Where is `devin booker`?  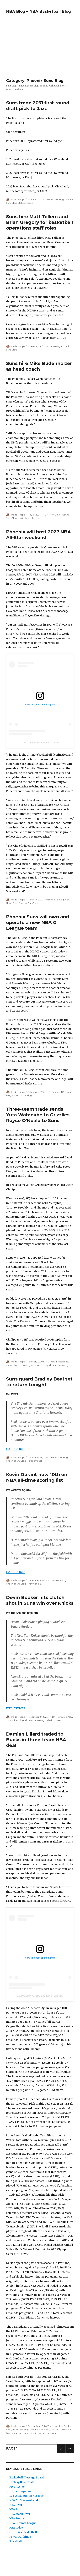 devin booker is located at coordinates (54, 1720).